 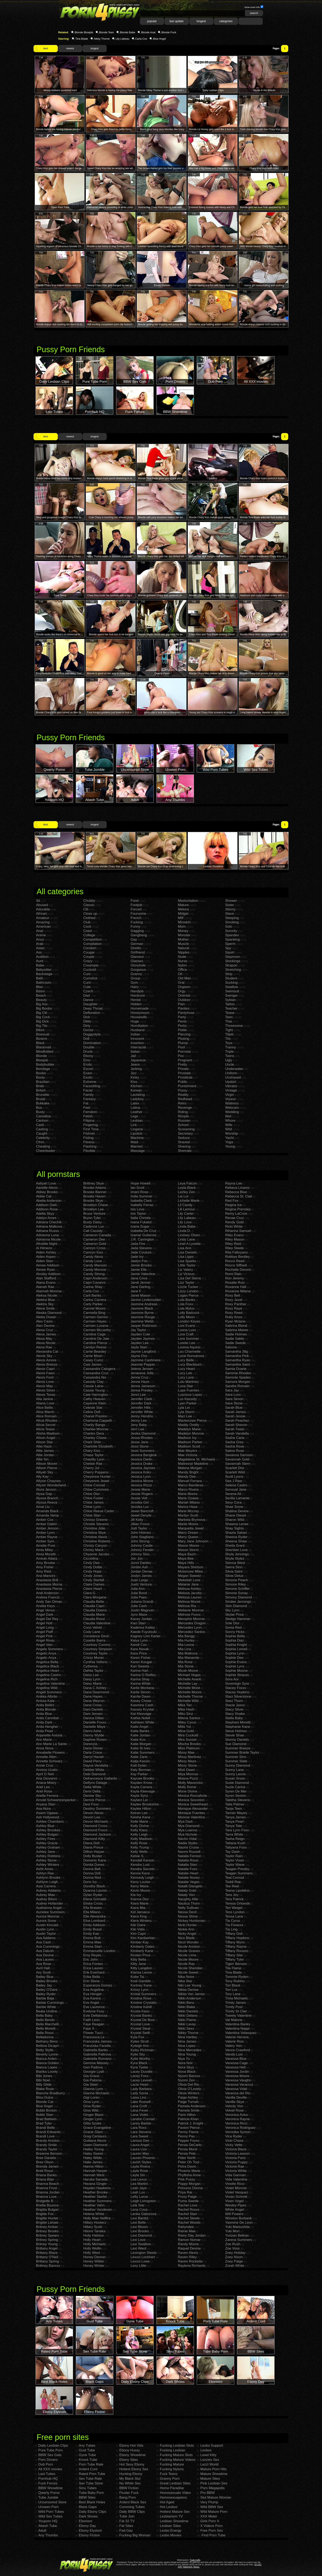 What do you see at coordinates (47, 1619) in the screenshot?
I see `Angel Del Rey` at bounding box center [47, 1619].